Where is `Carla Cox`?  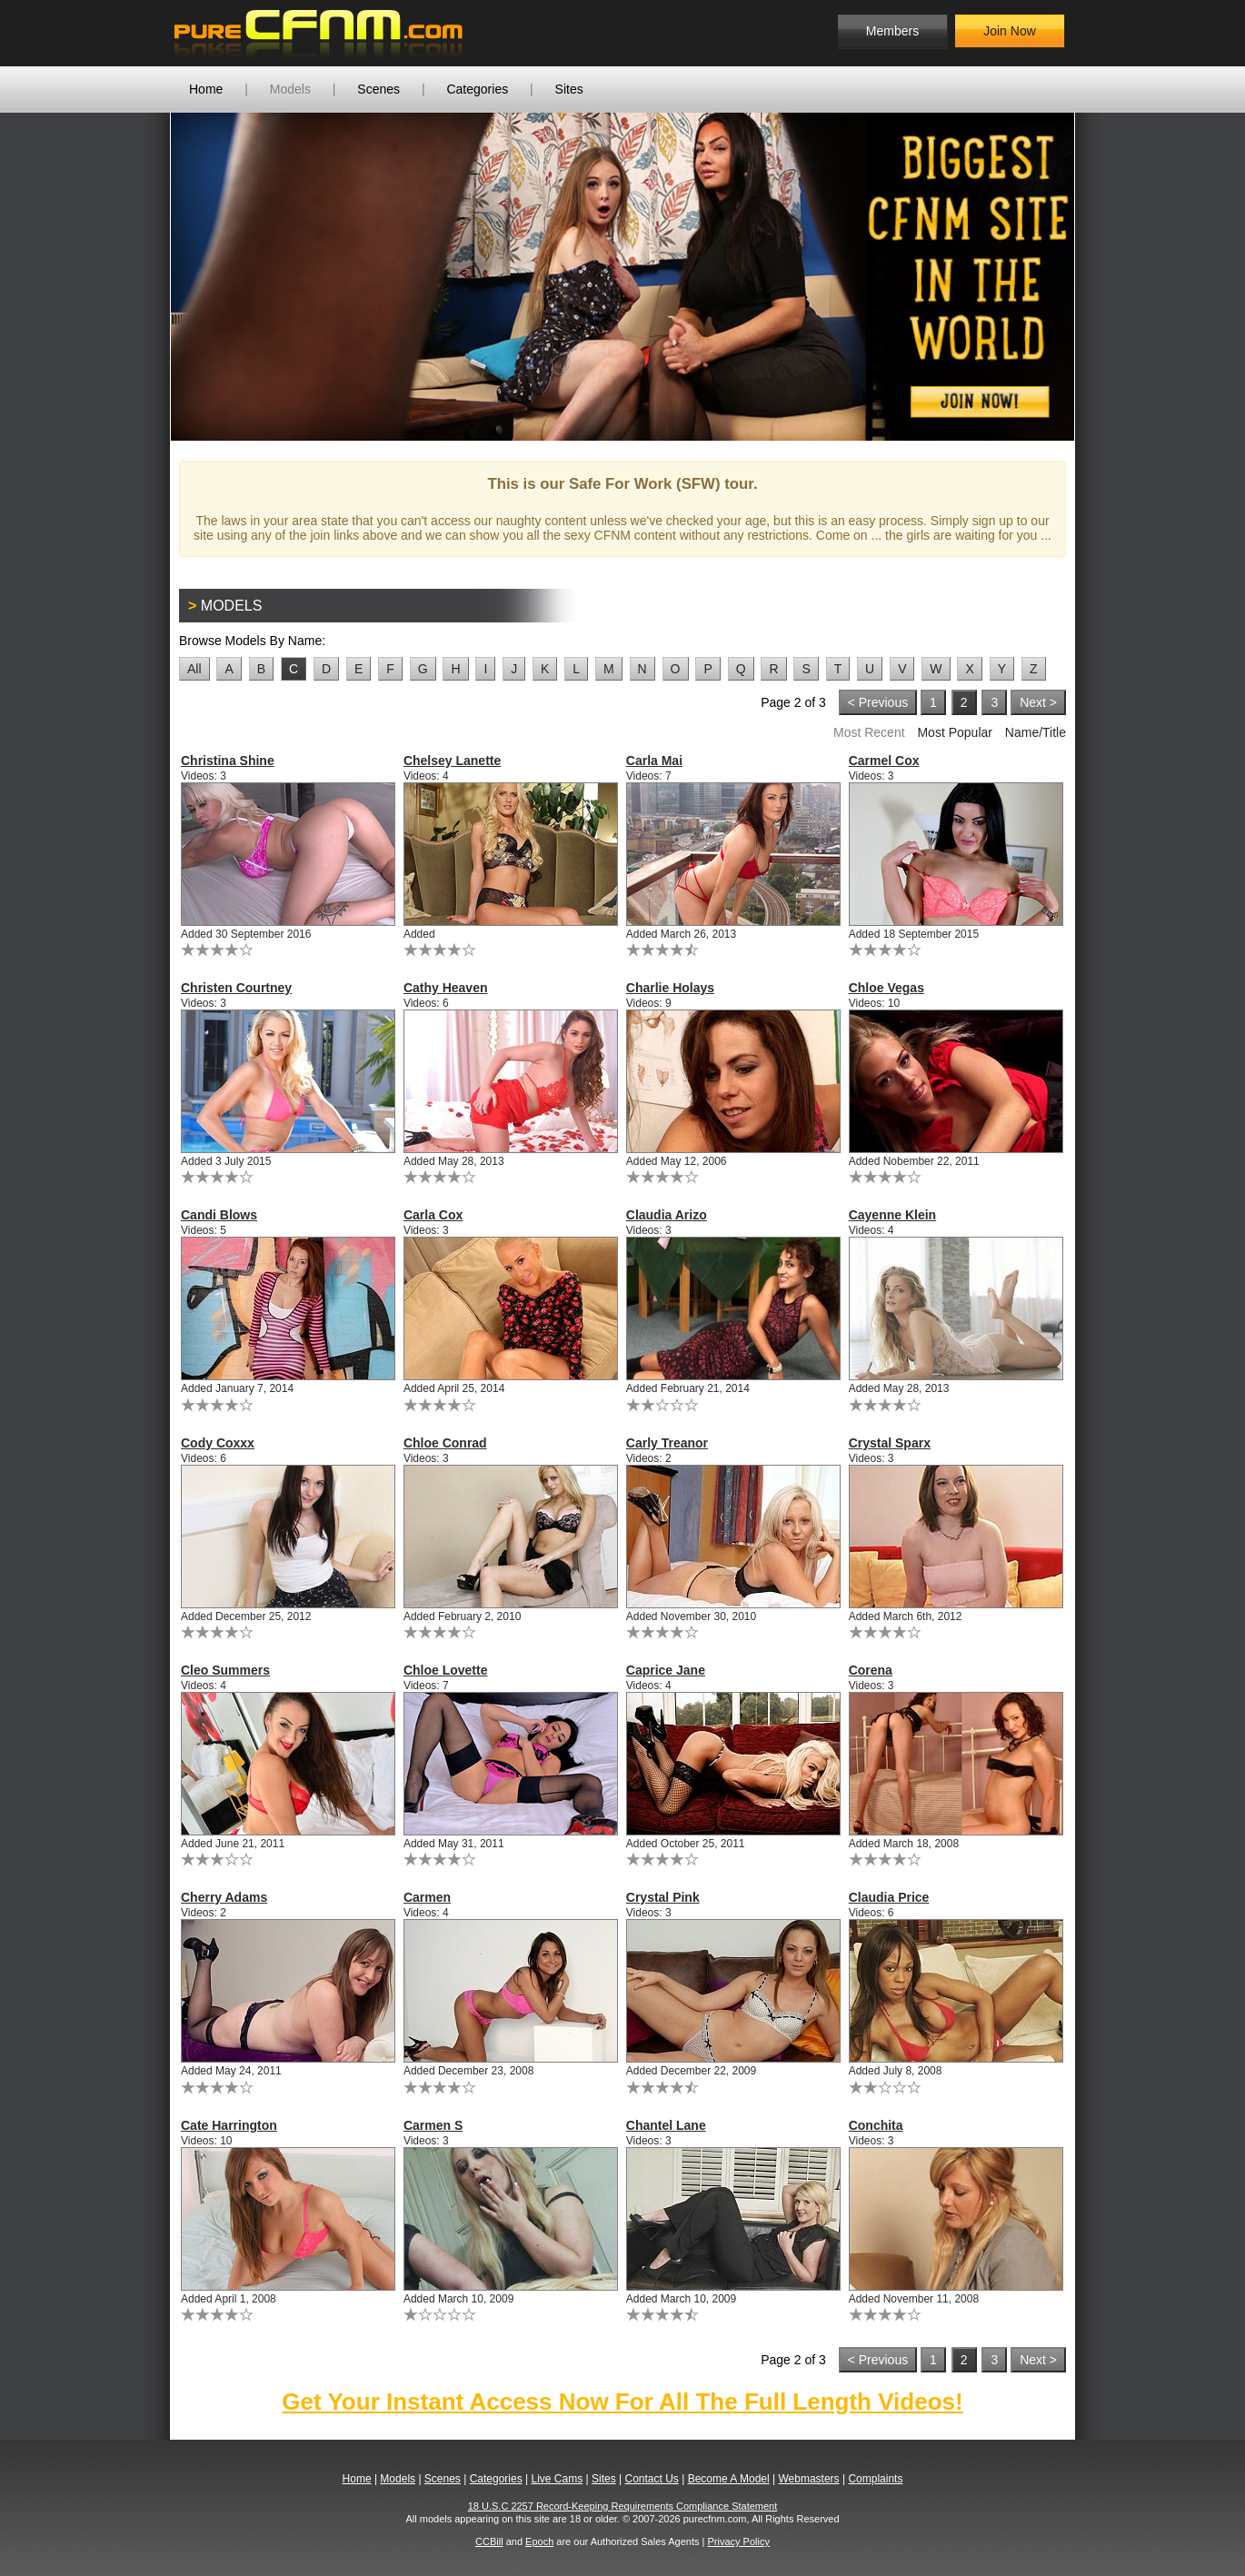
Carla Cox is located at coordinates (433, 1215).